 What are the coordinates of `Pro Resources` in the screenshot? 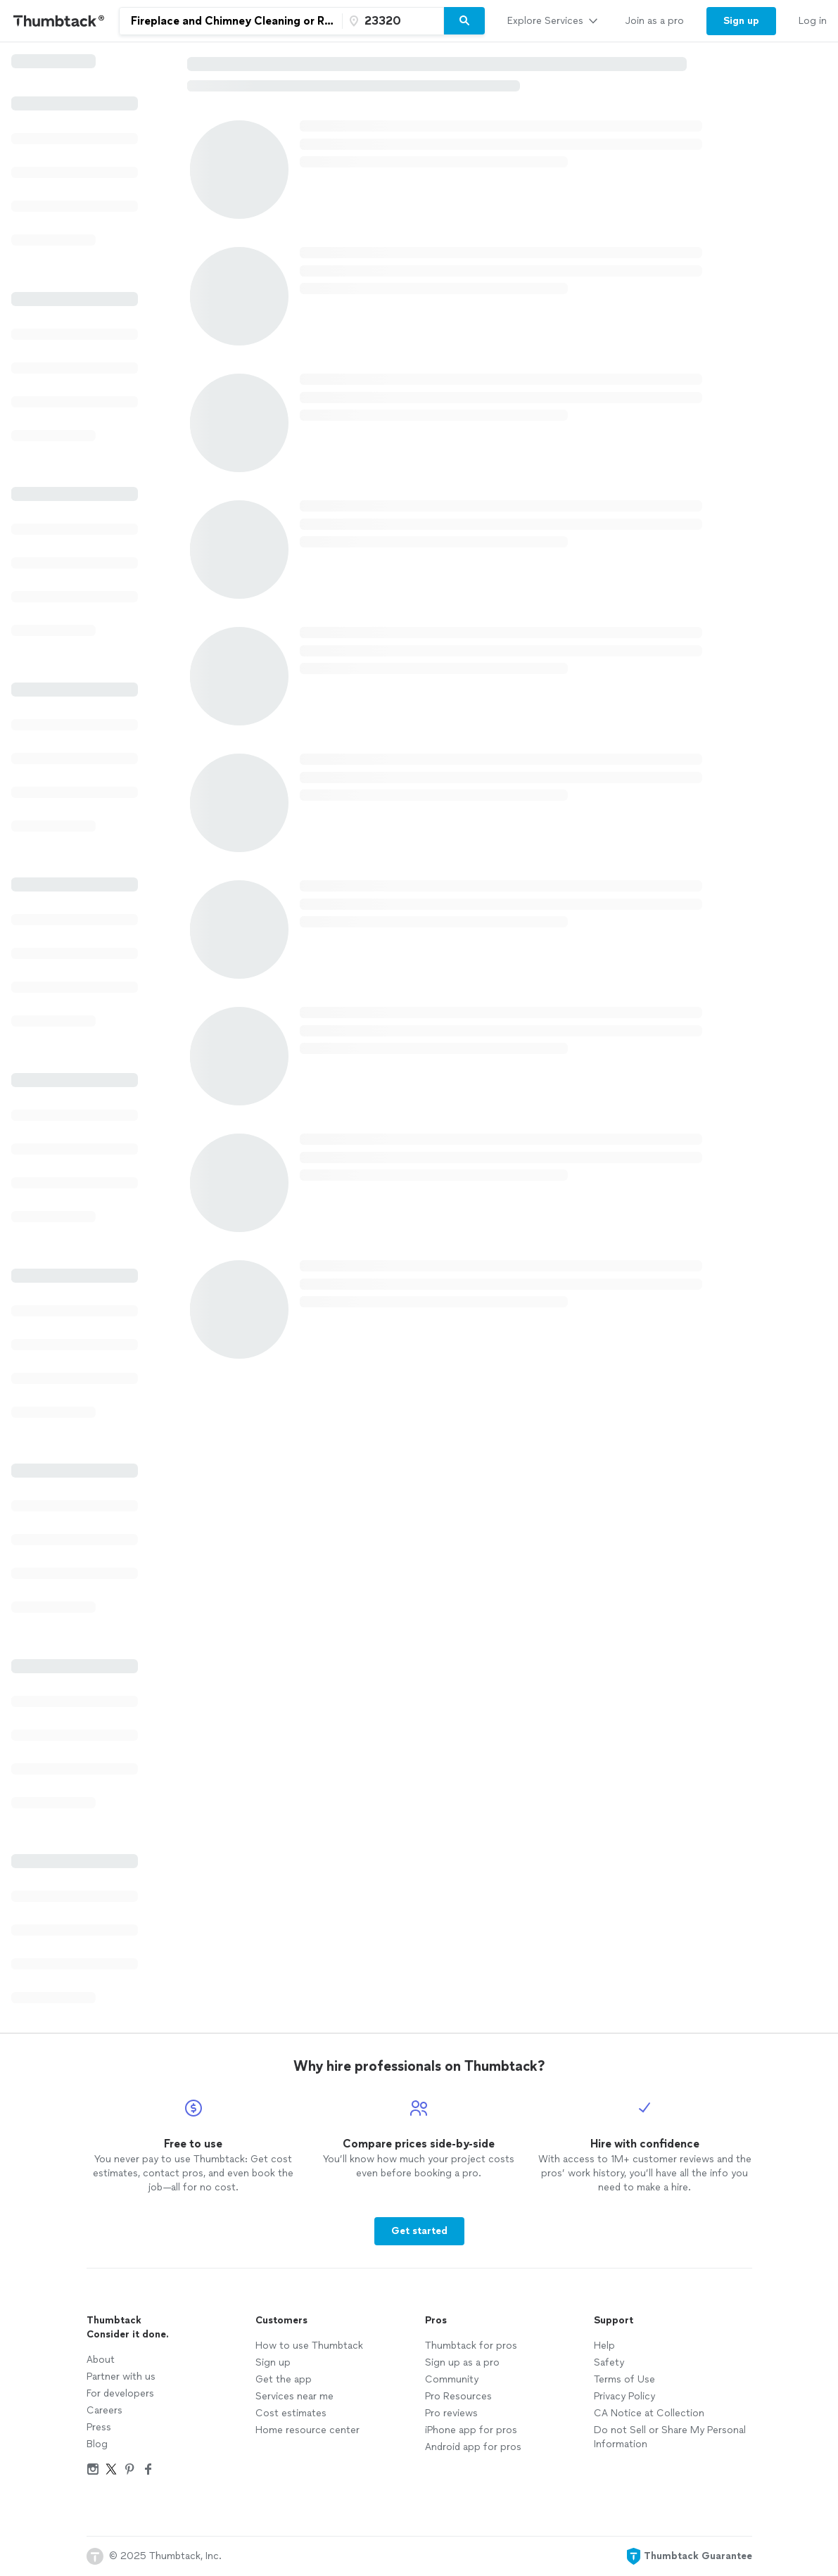 It's located at (458, 2396).